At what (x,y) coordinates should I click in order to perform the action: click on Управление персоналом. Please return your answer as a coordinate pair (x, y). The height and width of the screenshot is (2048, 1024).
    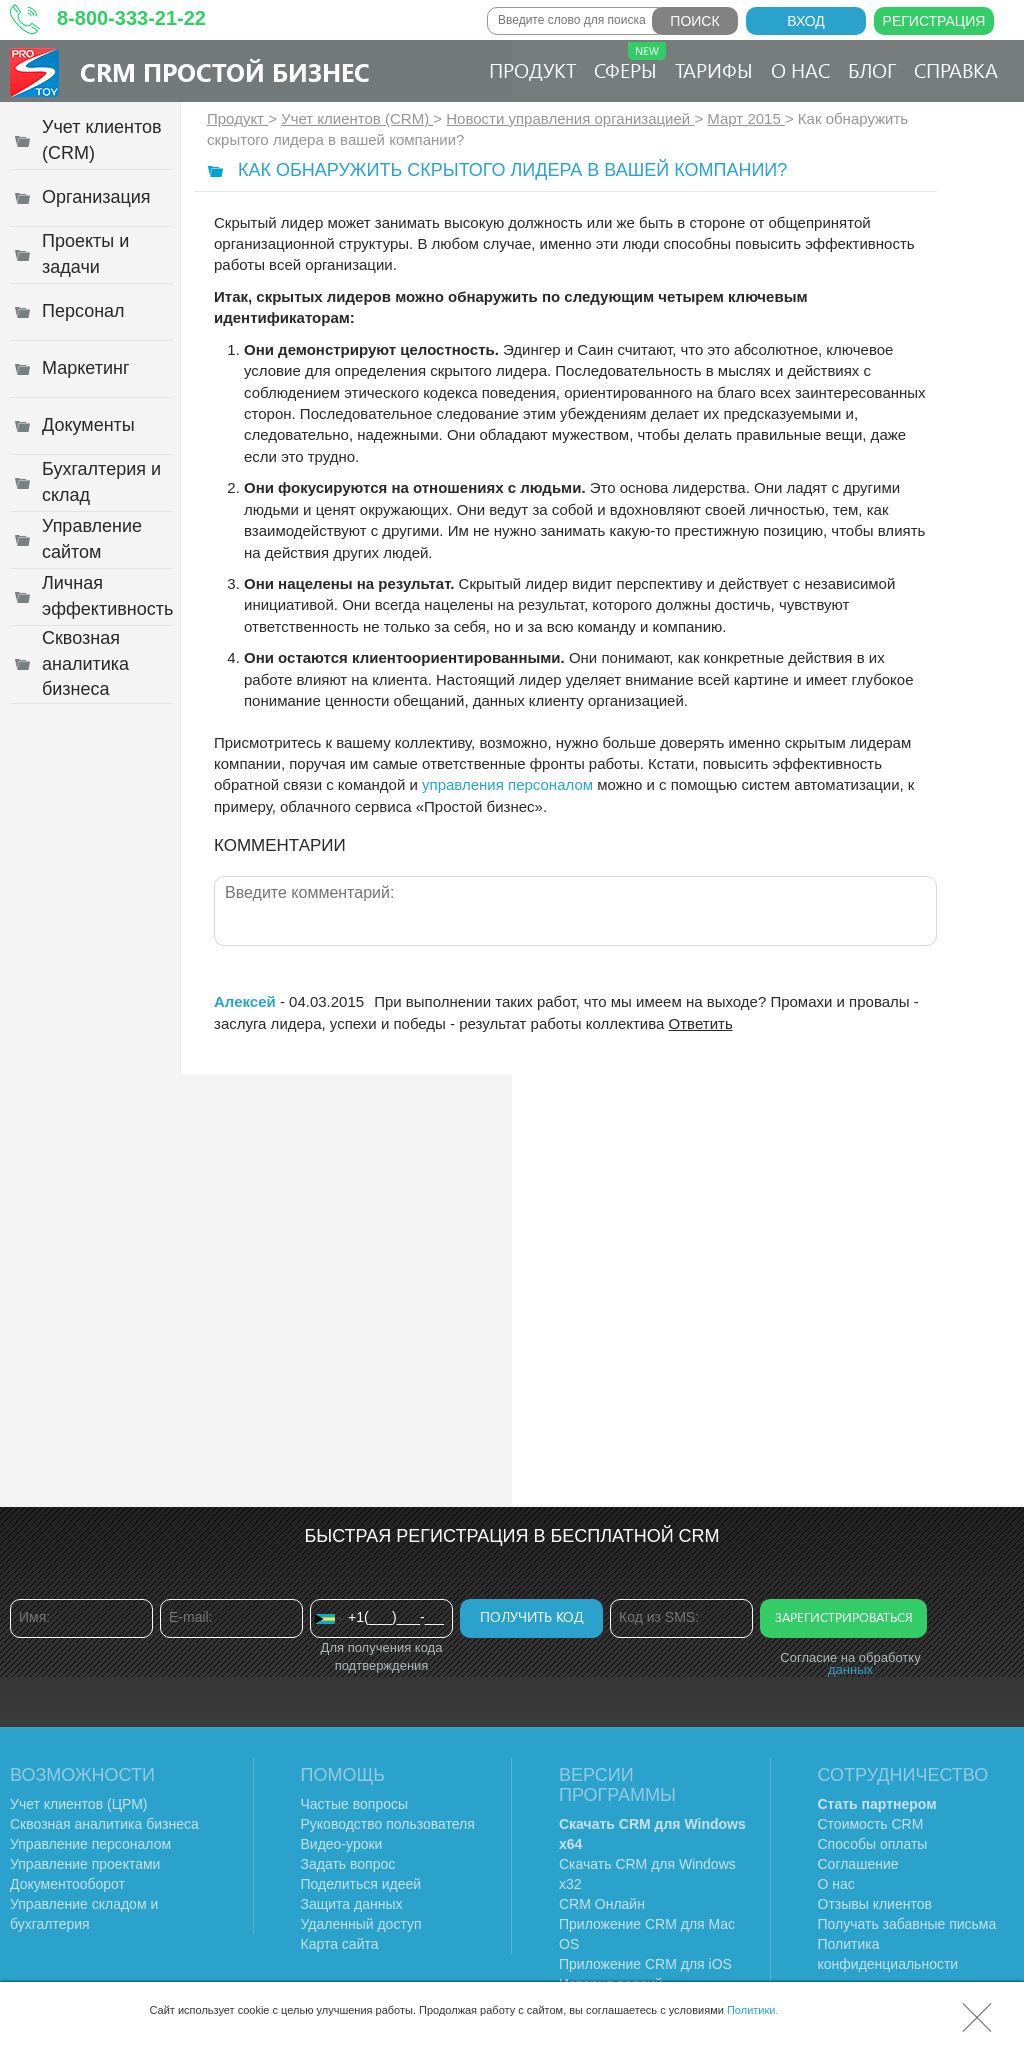
    Looking at the image, I should click on (90, 1844).